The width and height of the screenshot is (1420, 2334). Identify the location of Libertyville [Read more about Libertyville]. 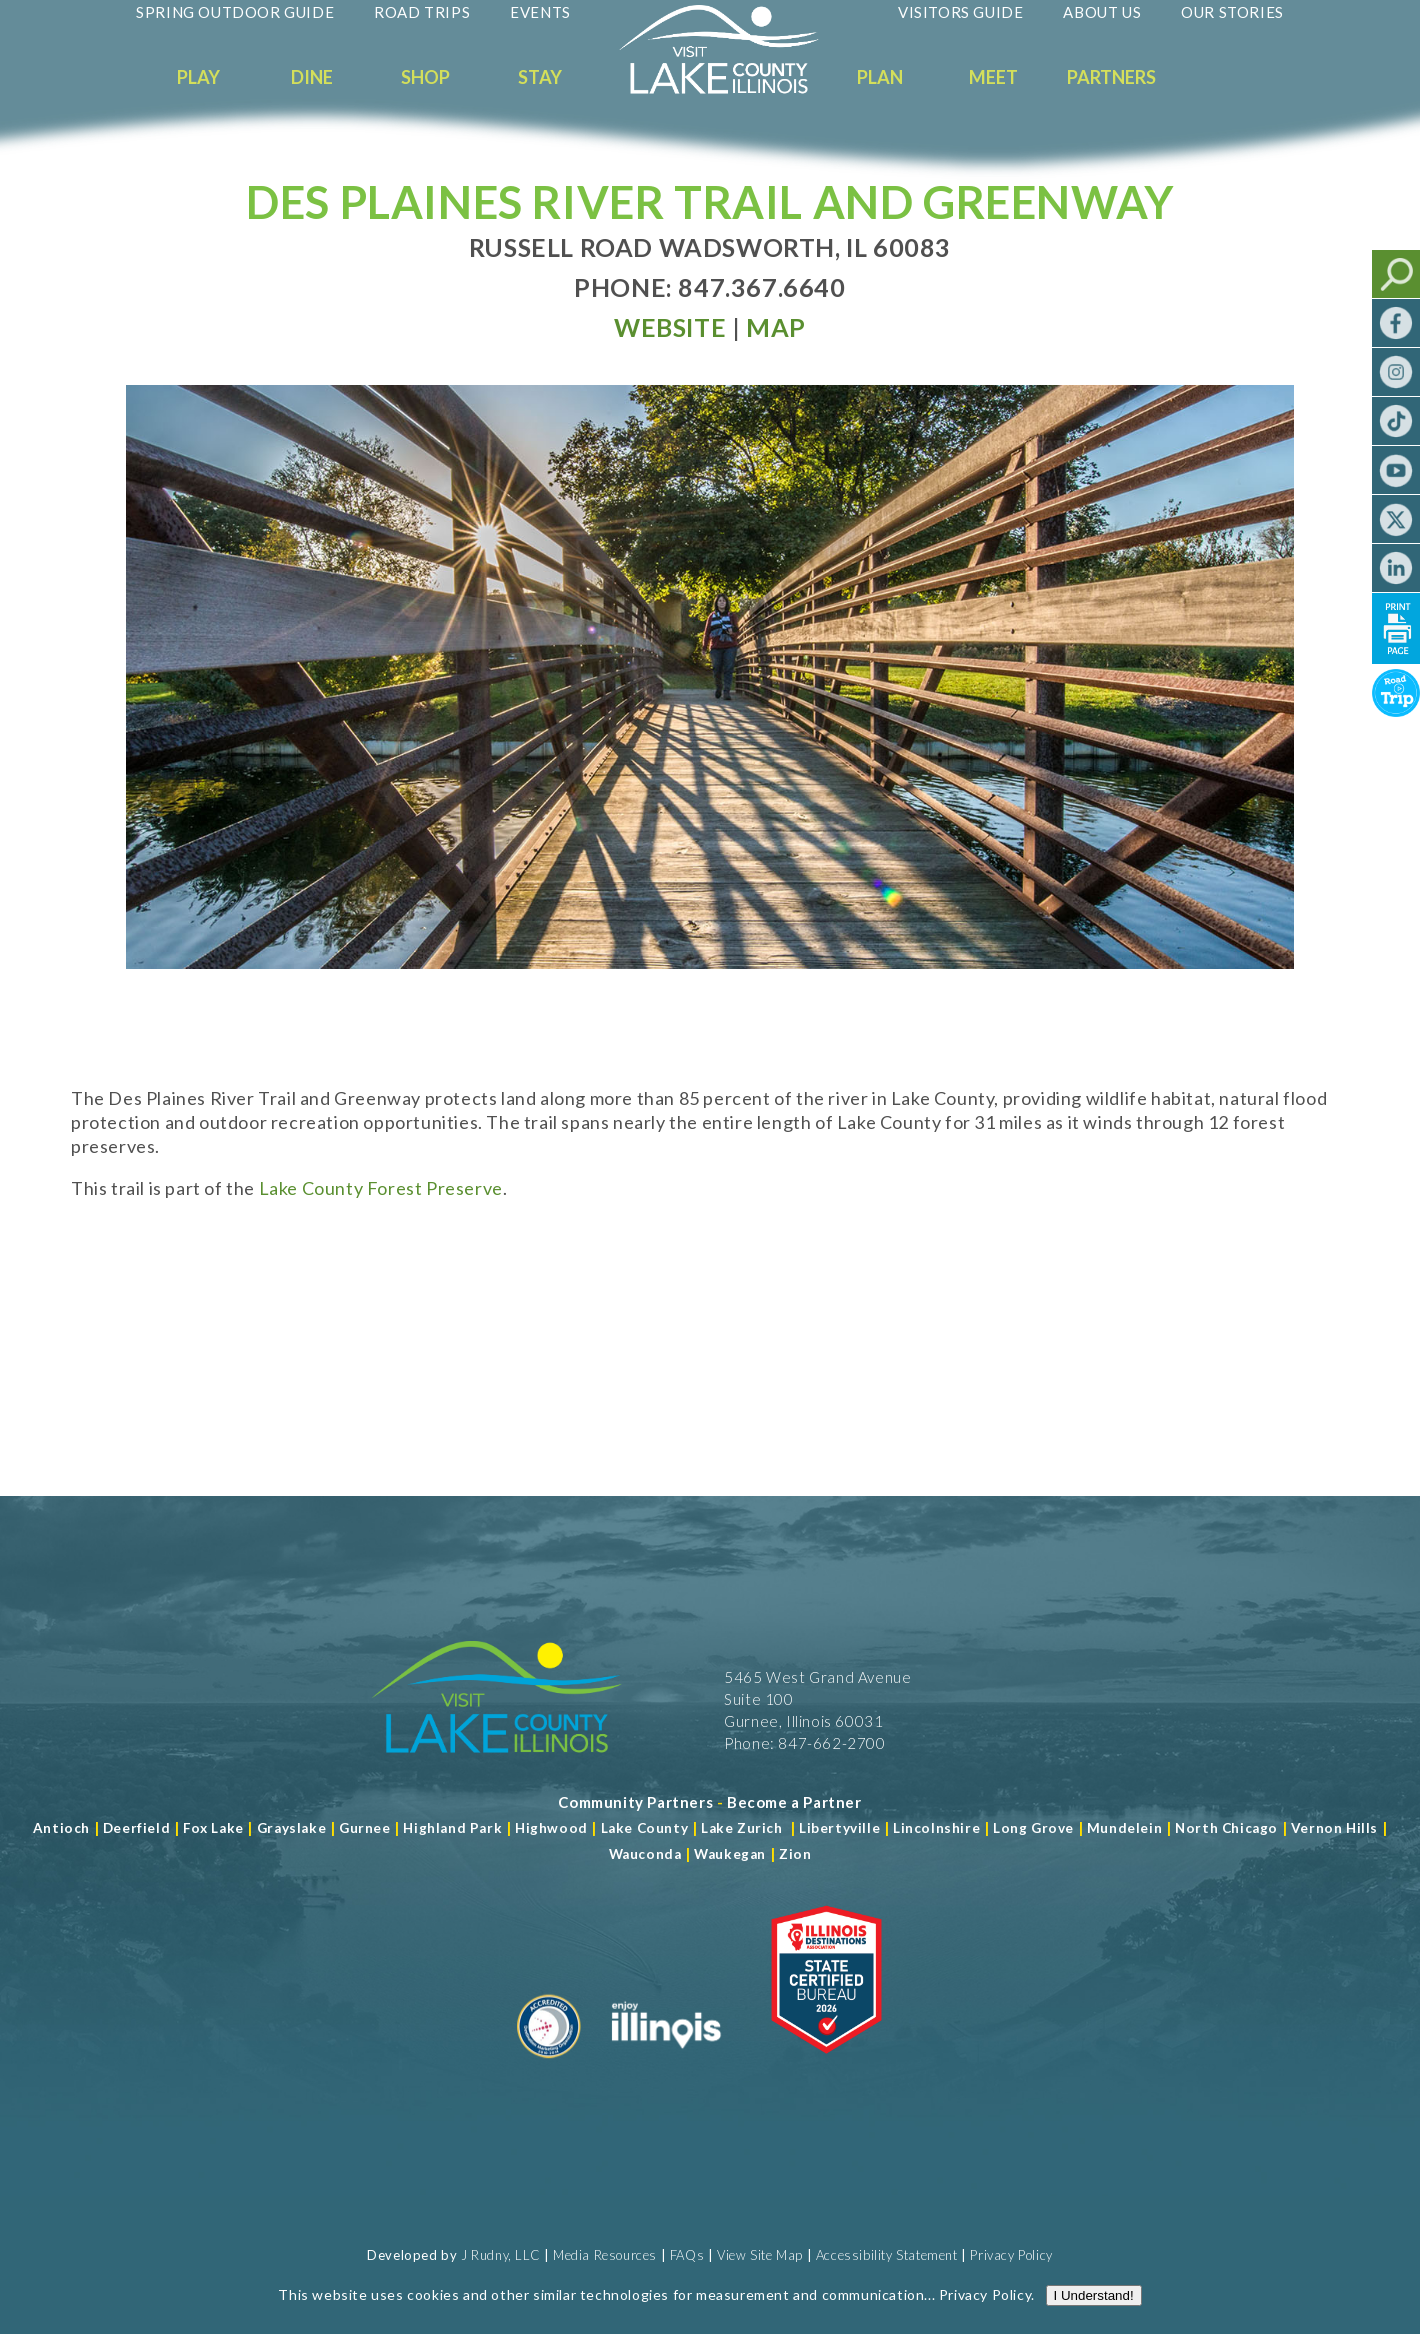
(839, 1828).